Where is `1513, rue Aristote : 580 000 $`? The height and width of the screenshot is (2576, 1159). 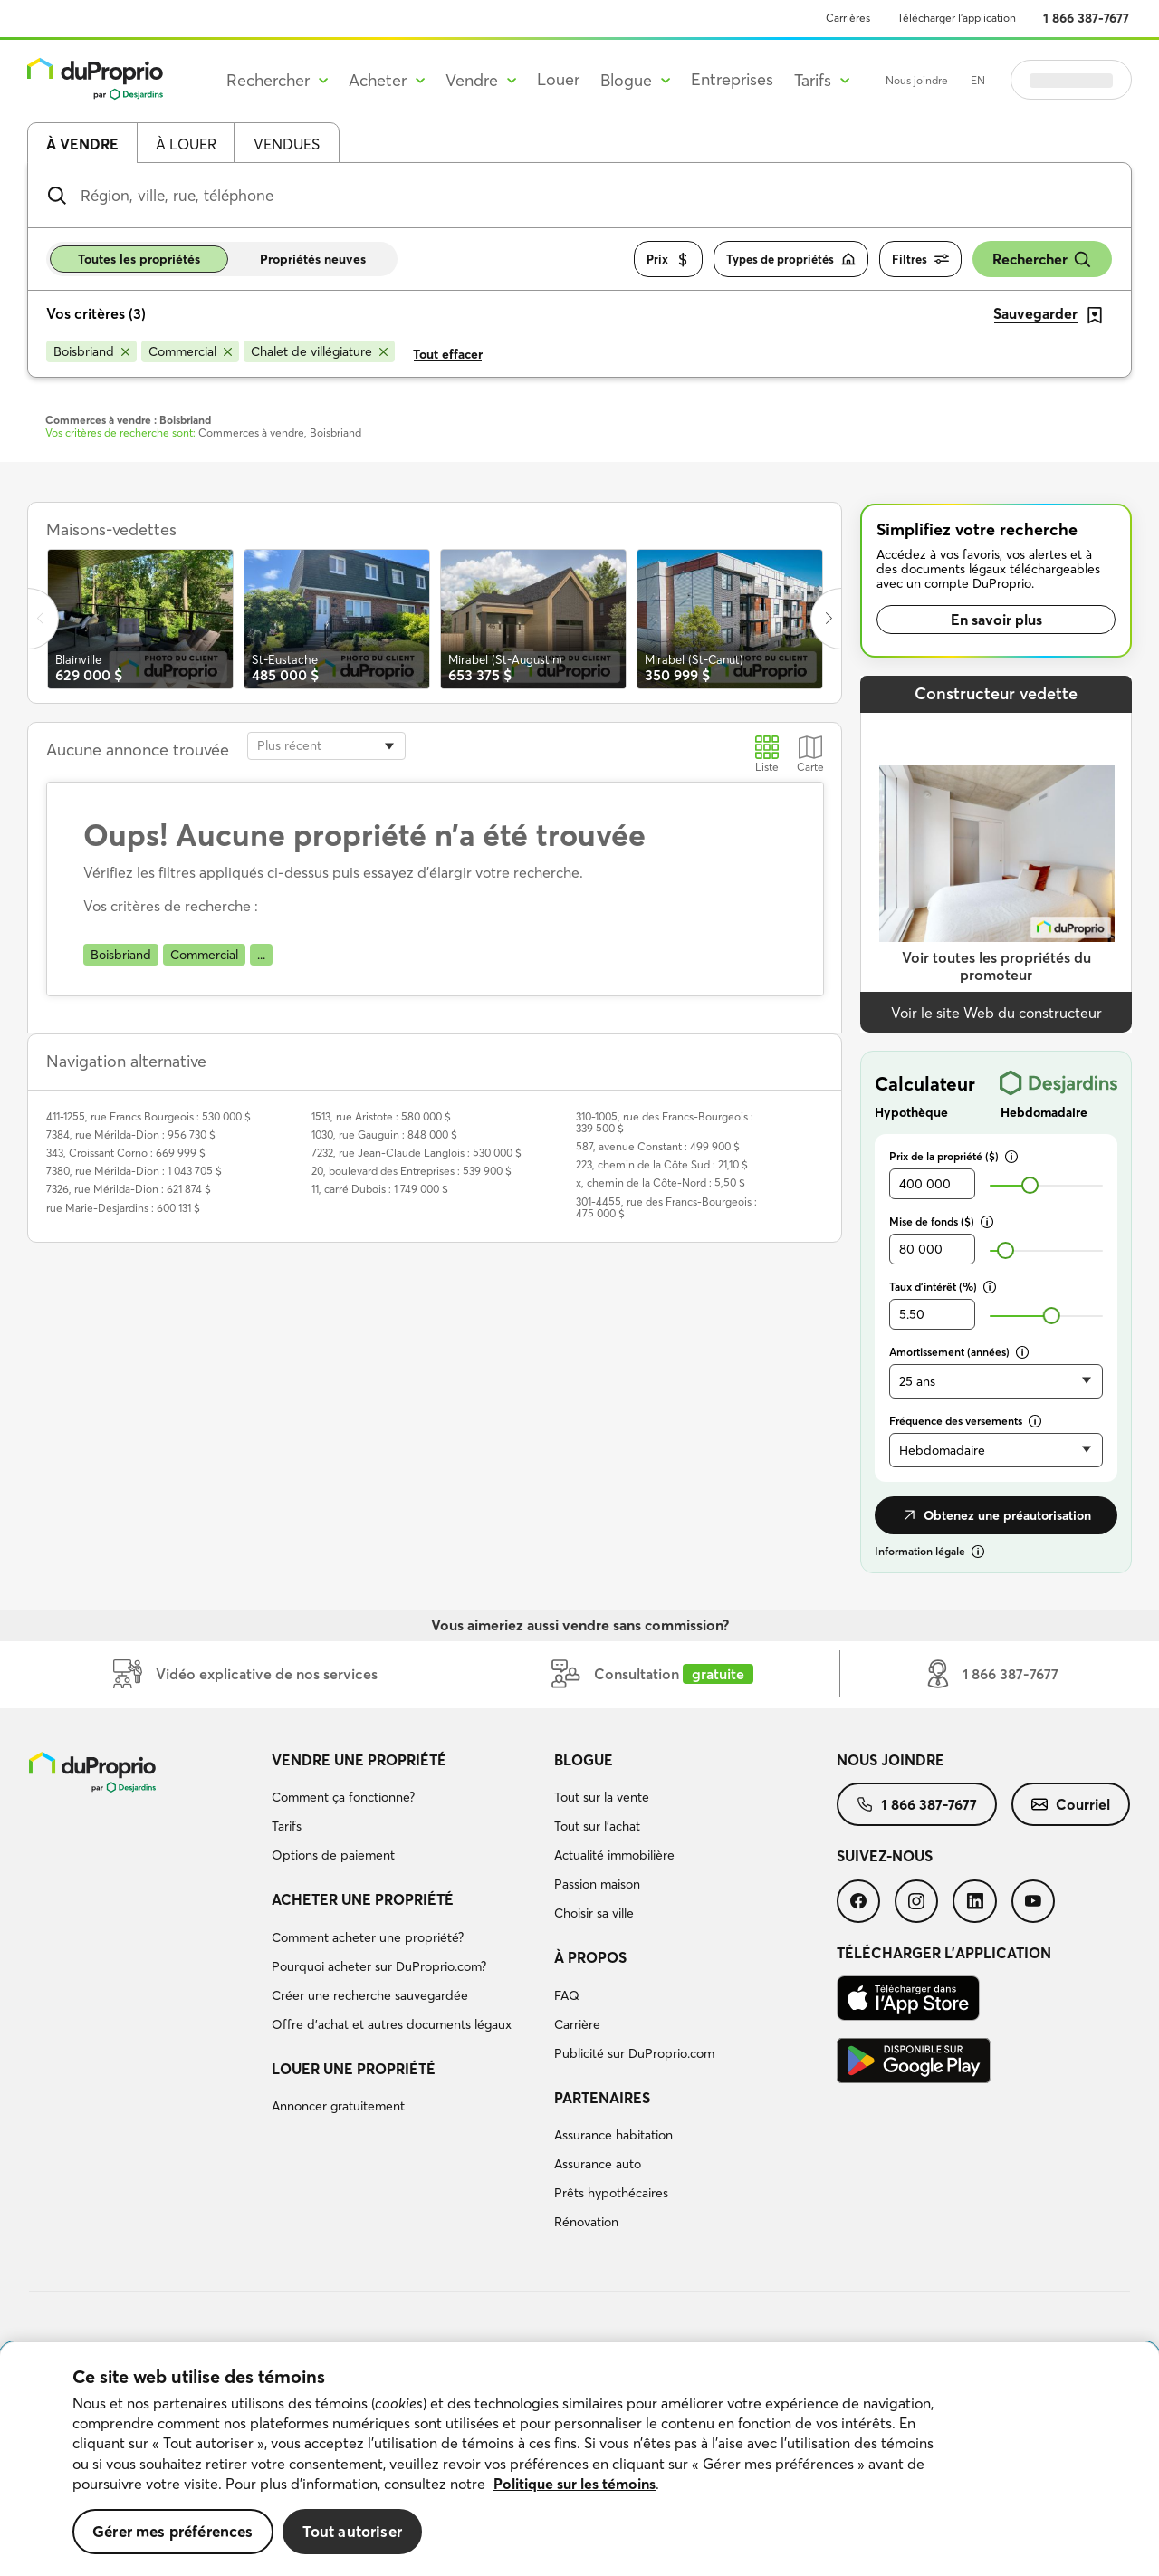 1513, rue Aristote : 580 000 $ is located at coordinates (381, 1116).